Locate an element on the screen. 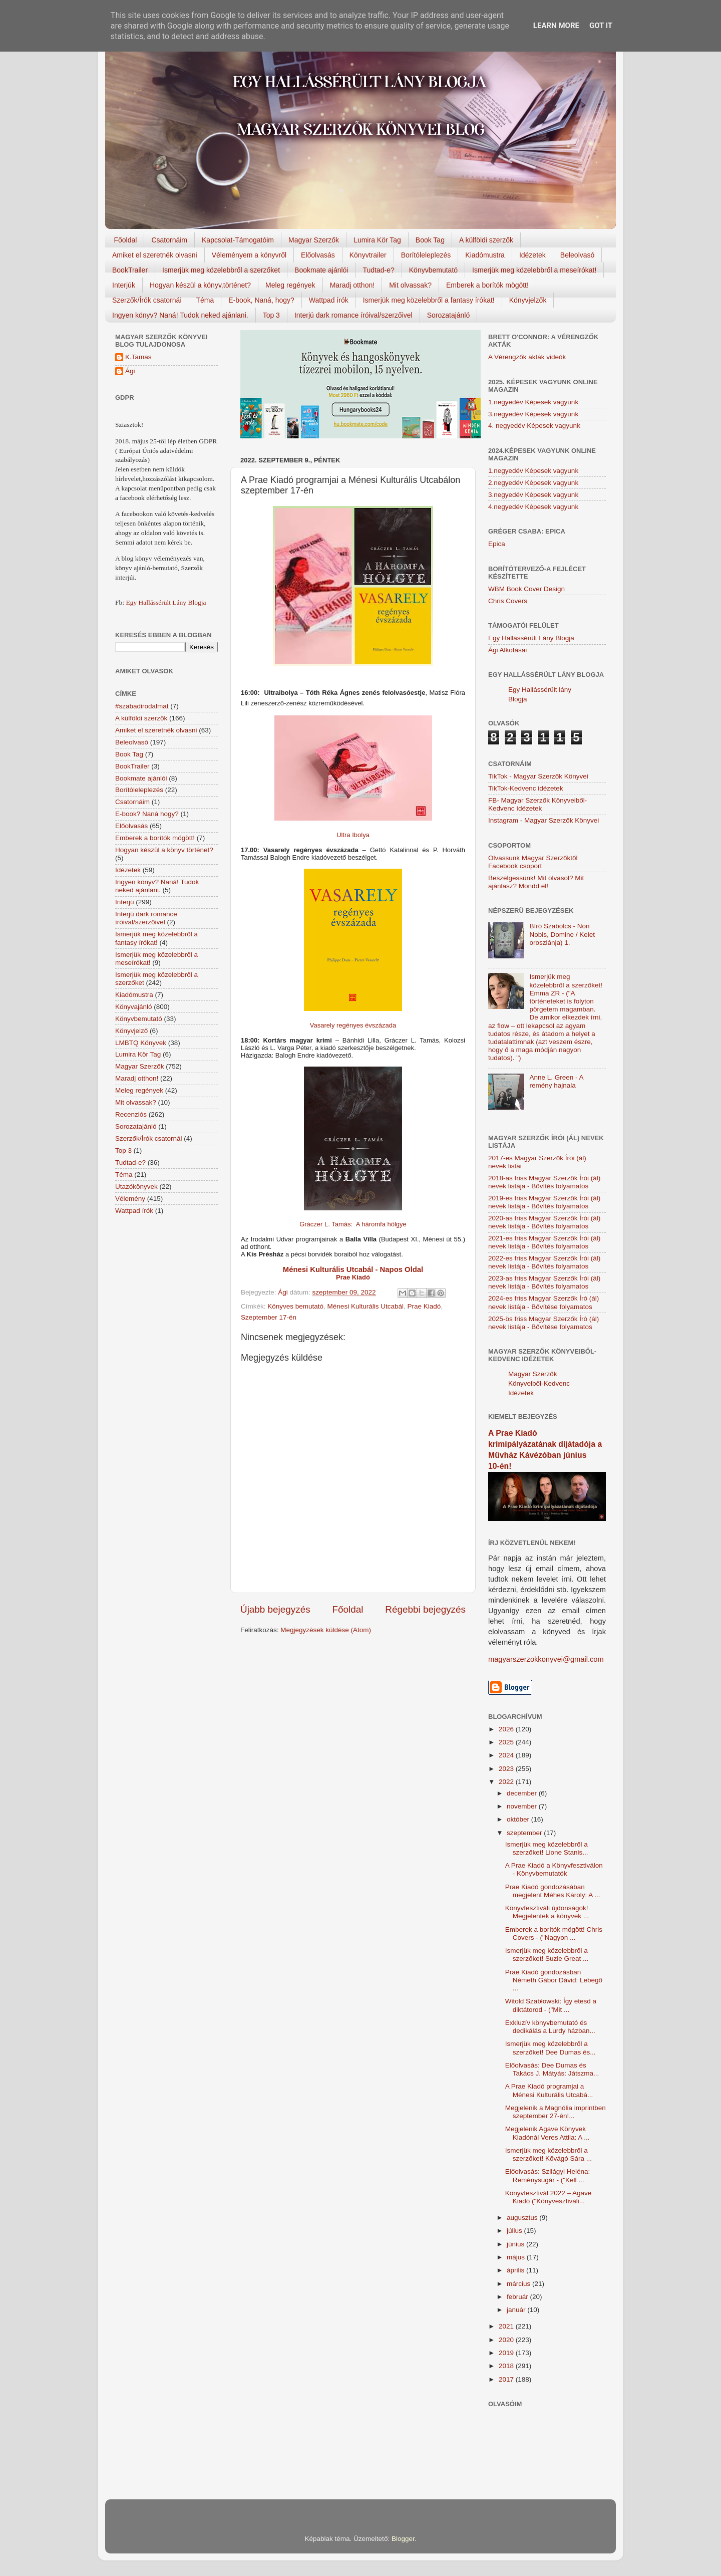 Image resolution: width=721 pixels, height=2576 pixels. Vasarely regényes évszázada is located at coordinates (353, 1025).